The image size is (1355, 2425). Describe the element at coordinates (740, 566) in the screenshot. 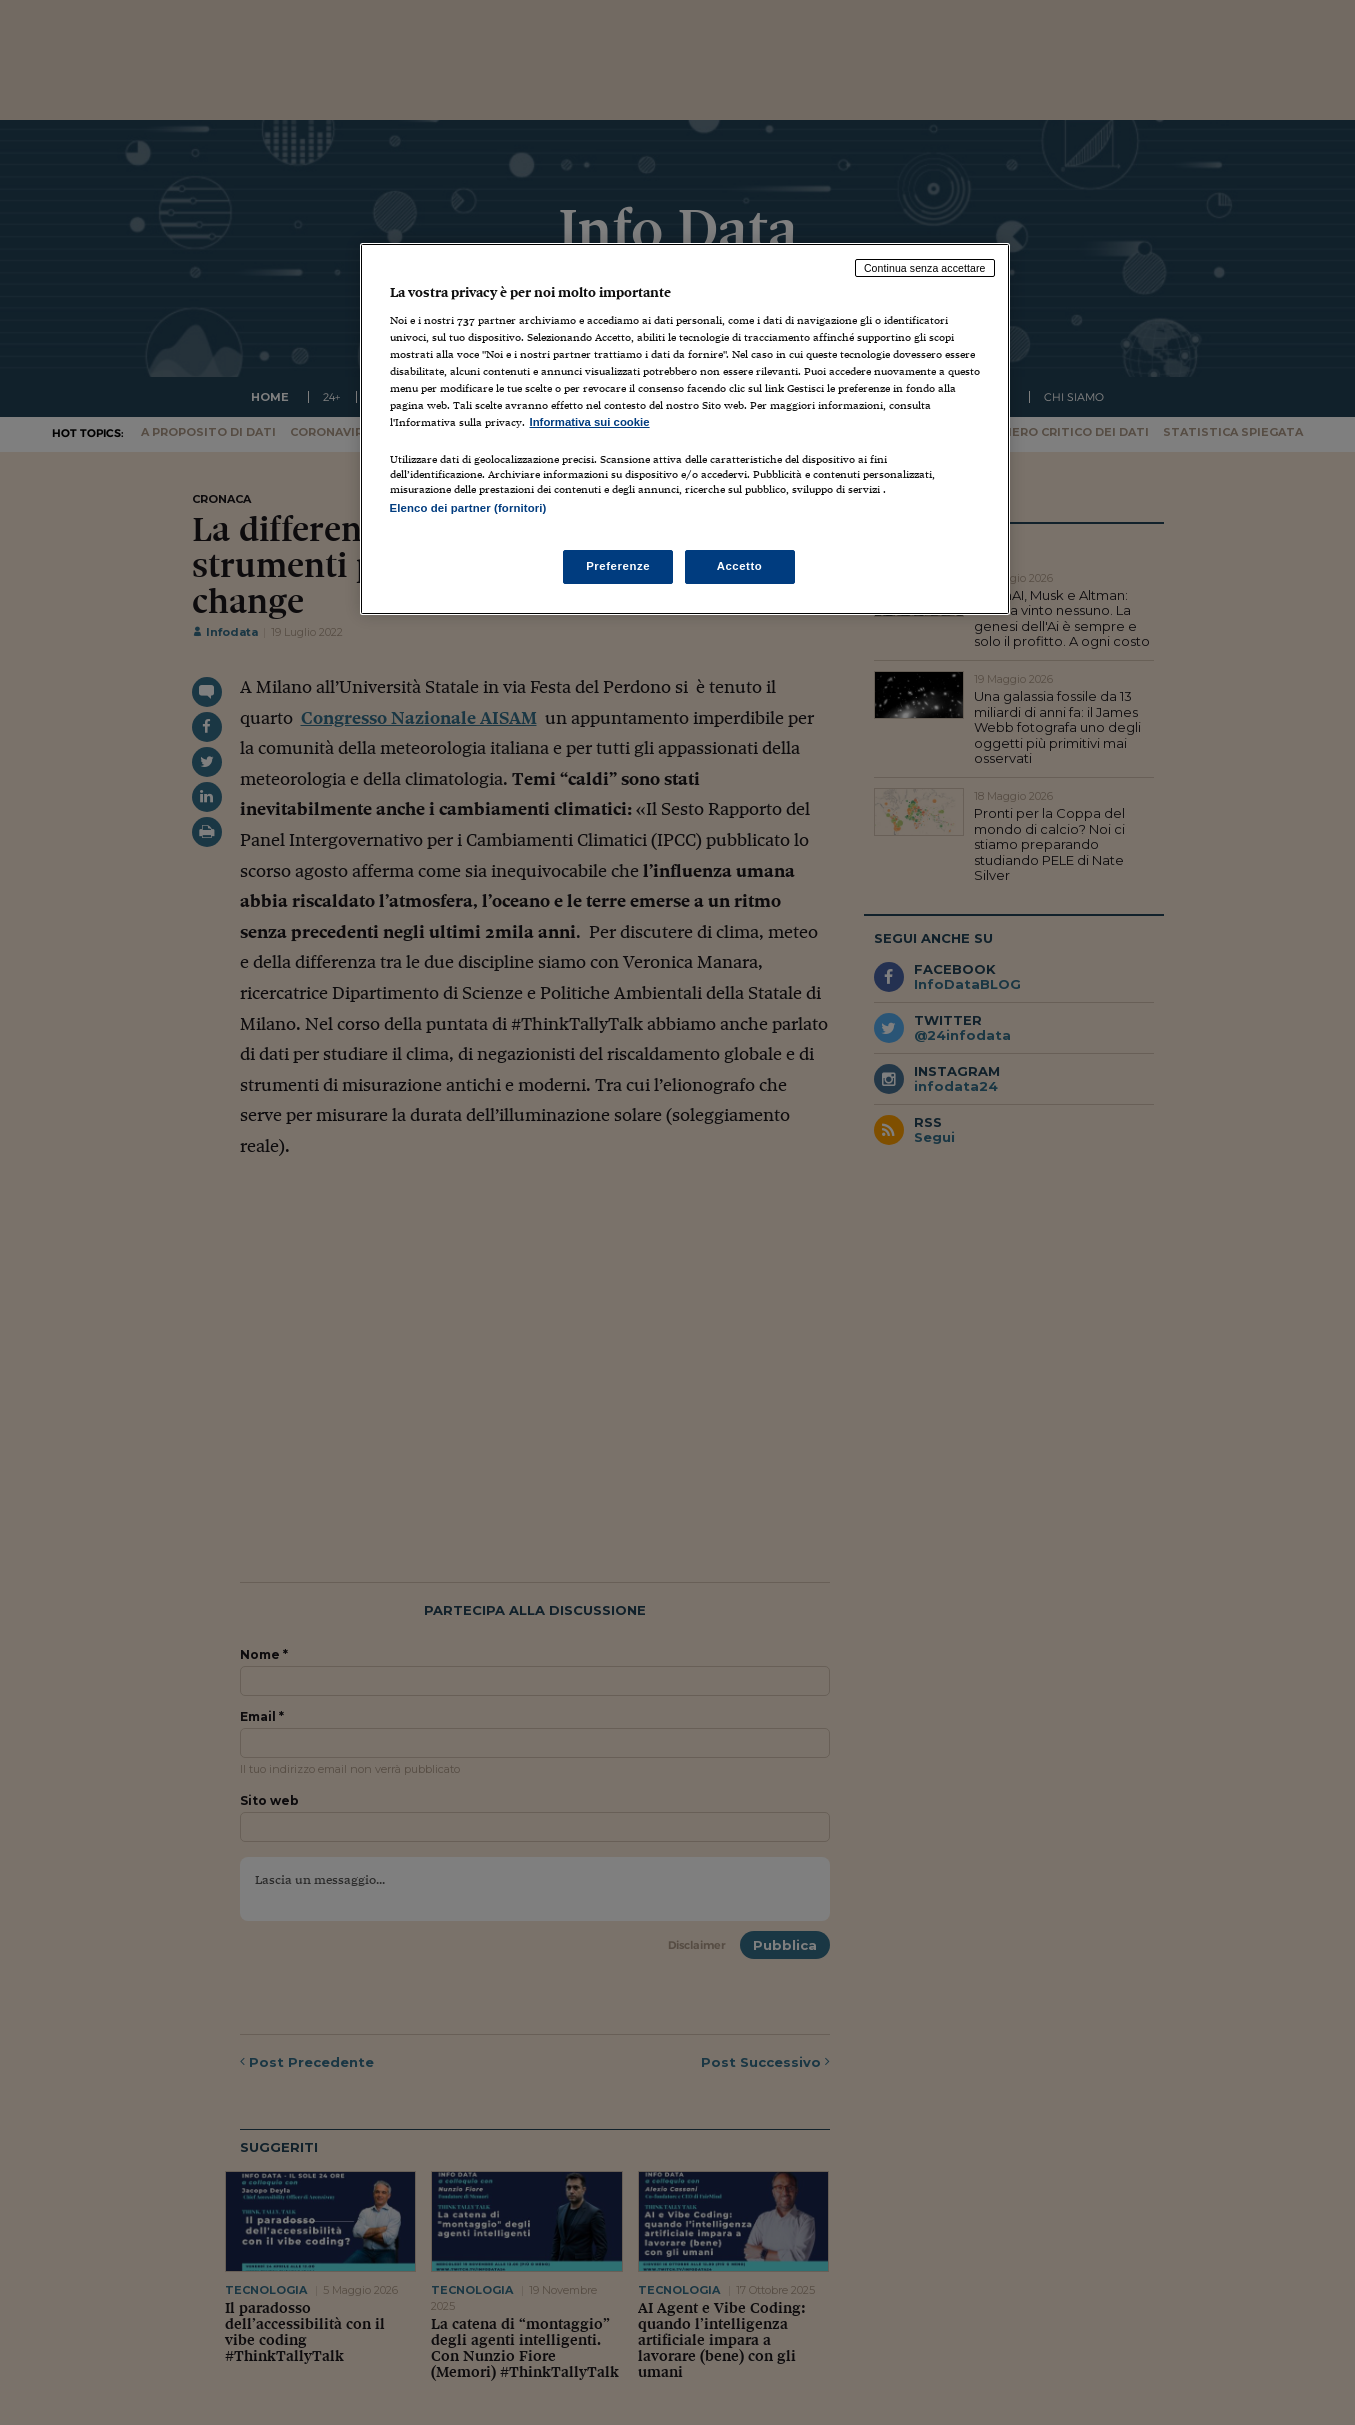

I see `Accetto` at that location.